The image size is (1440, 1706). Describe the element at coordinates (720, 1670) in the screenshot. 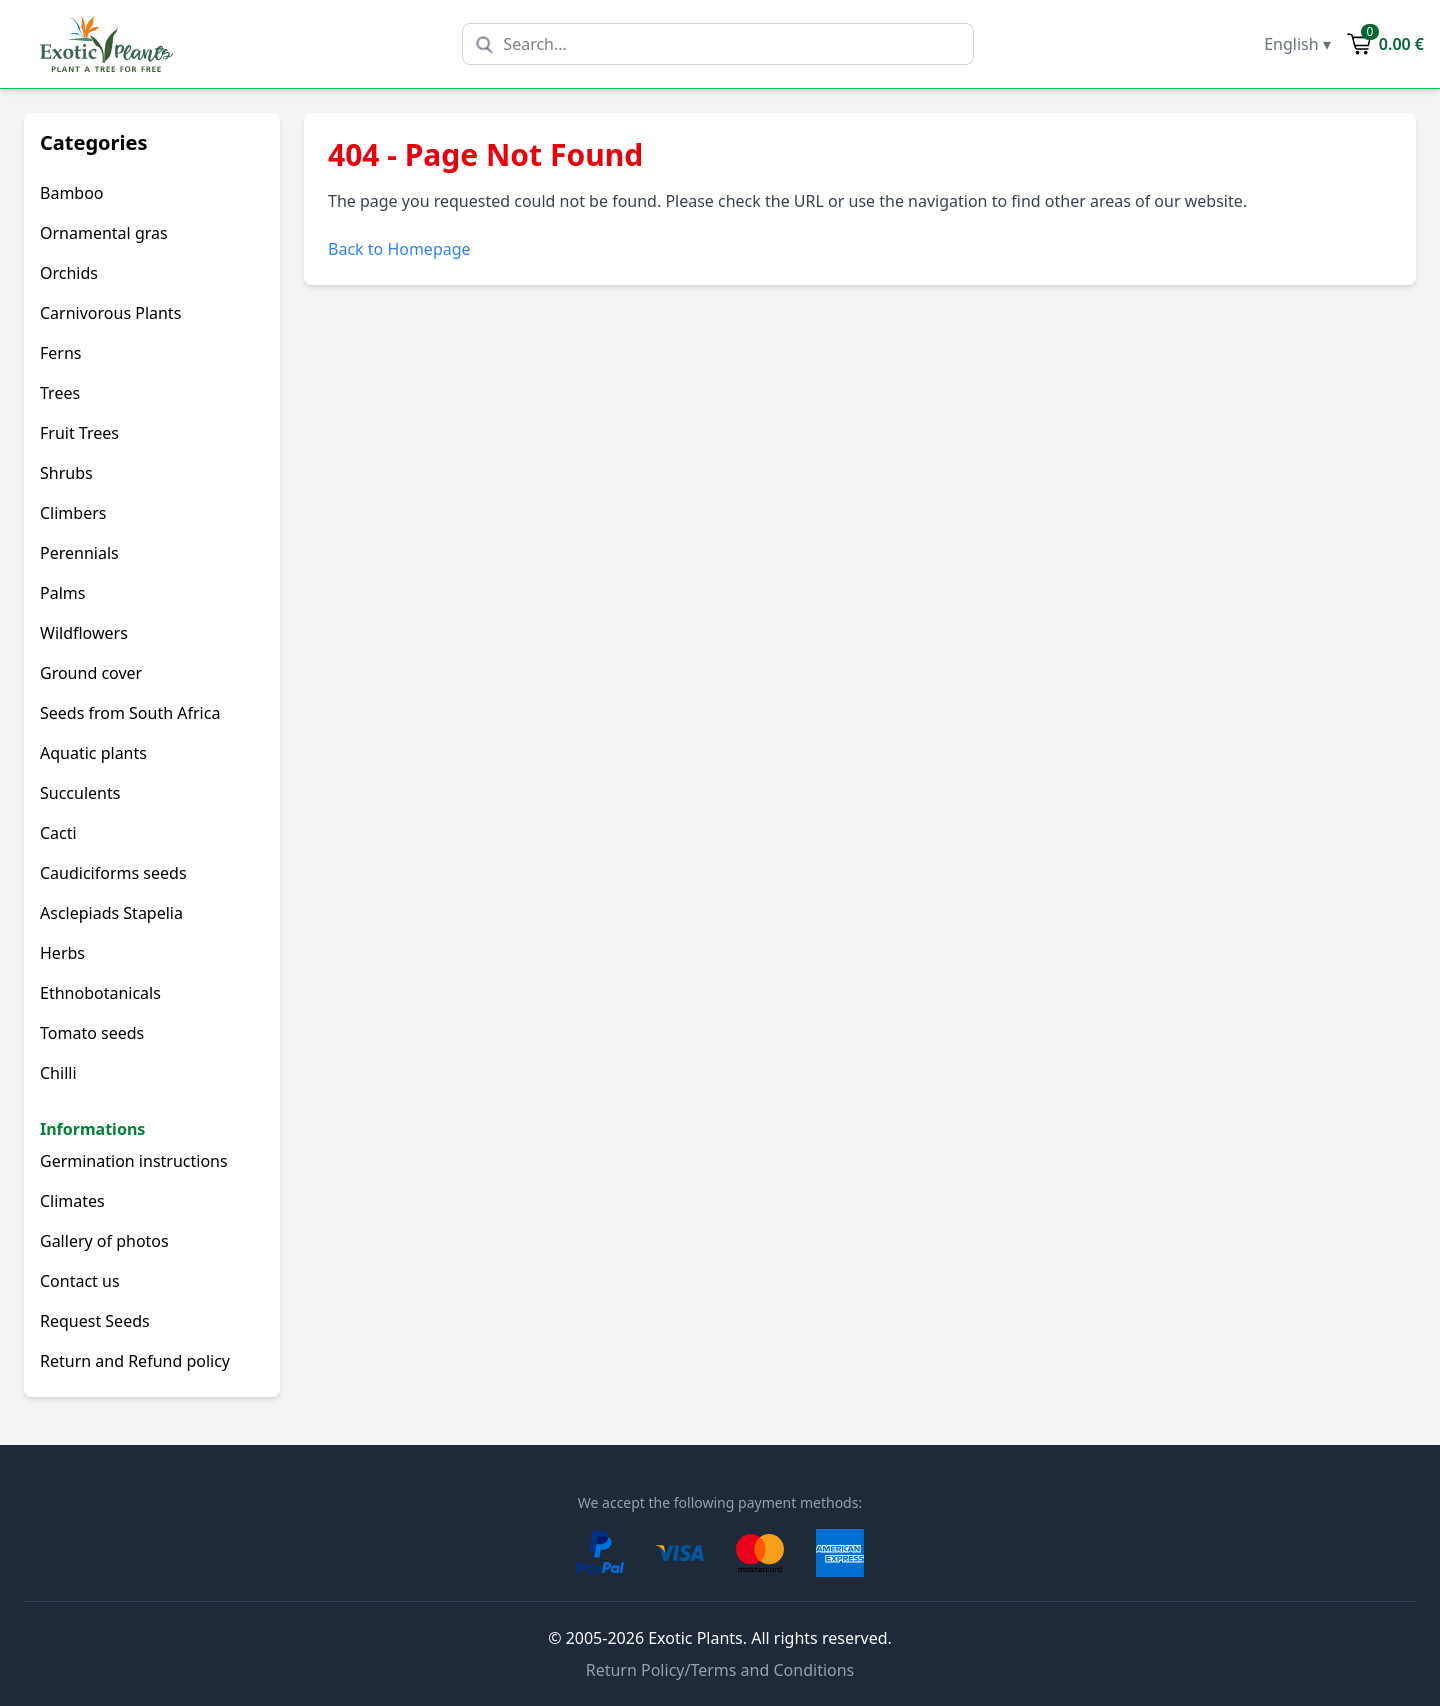

I see `Return Policy/Terms and Conditions` at that location.